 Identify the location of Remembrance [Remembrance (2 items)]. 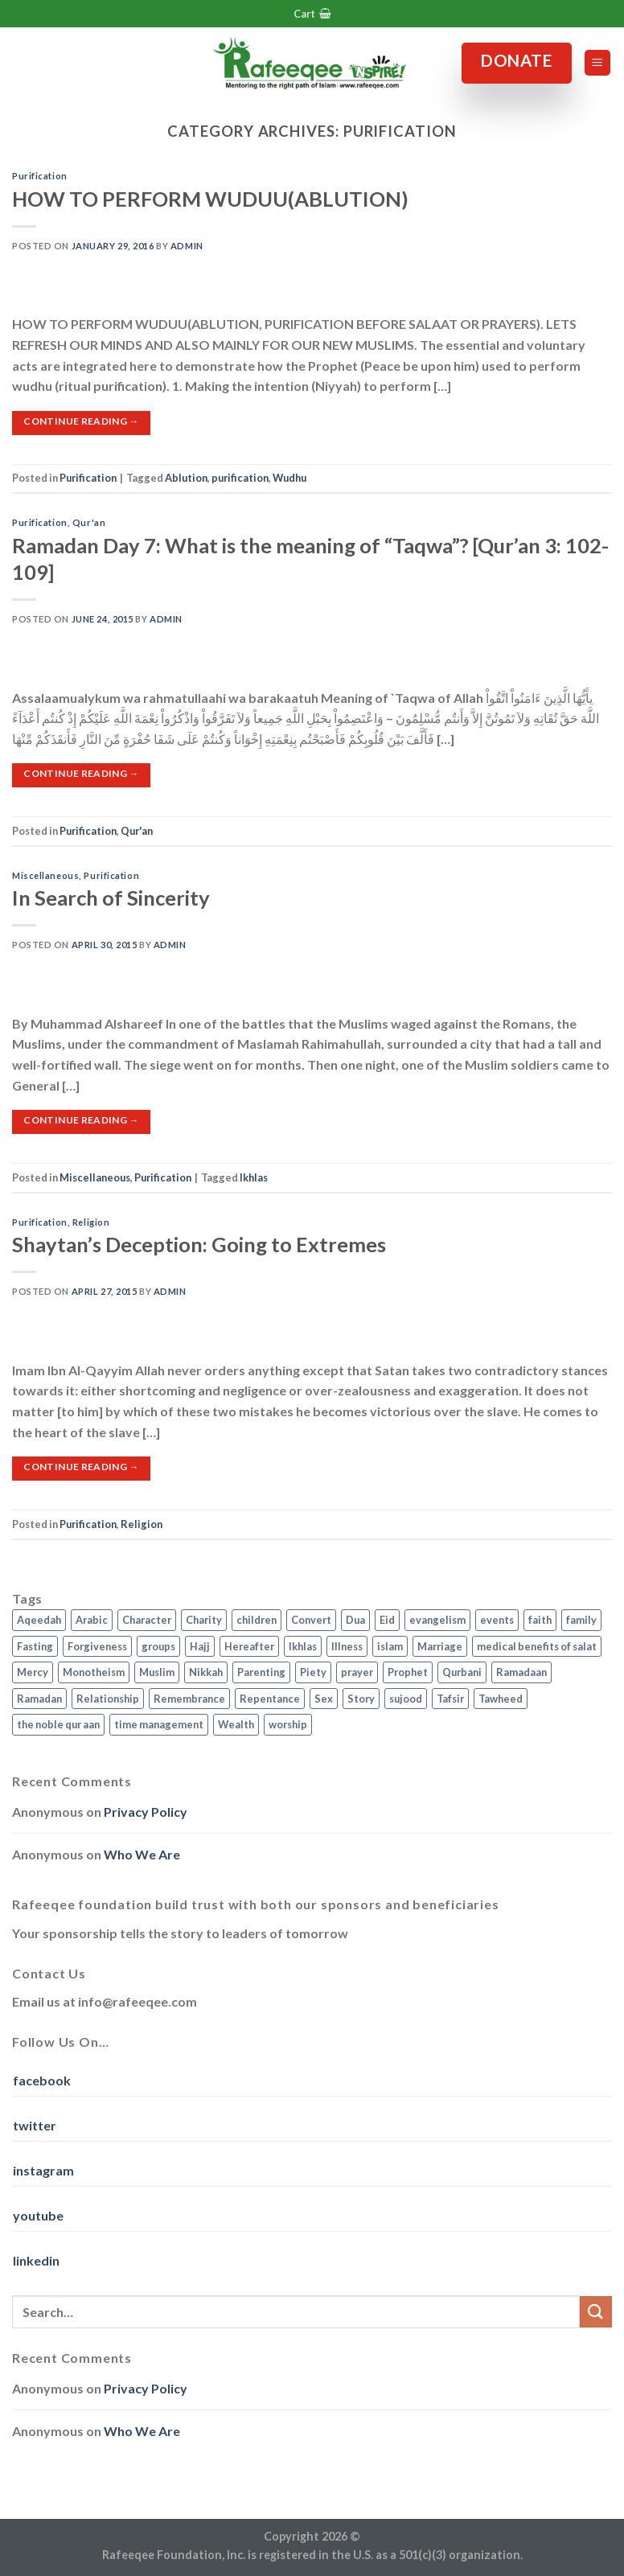
(189, 1698).